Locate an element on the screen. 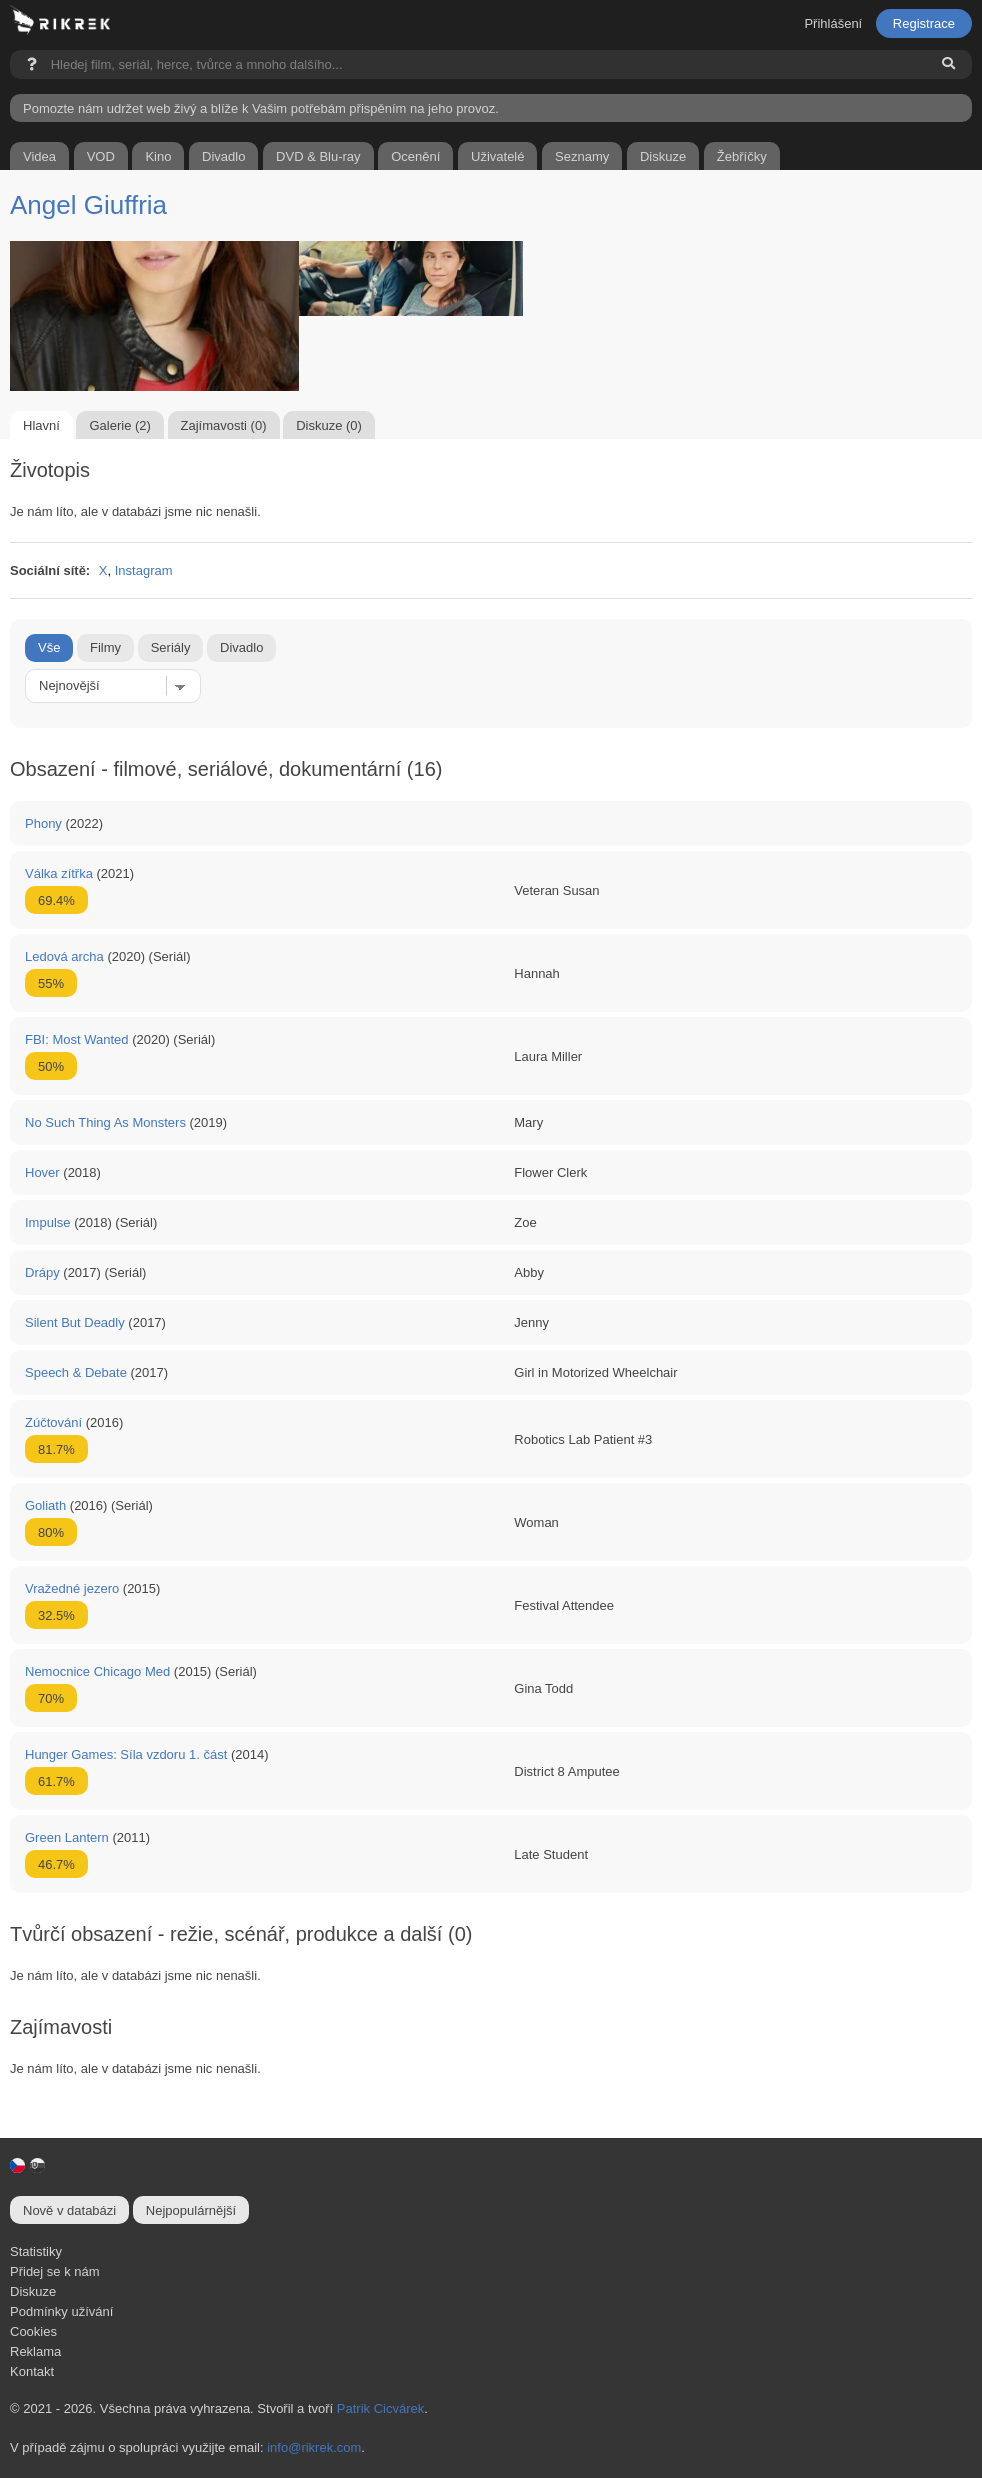 The image size is (982, 2478). Cookies is located at coordinates (33, 2331).